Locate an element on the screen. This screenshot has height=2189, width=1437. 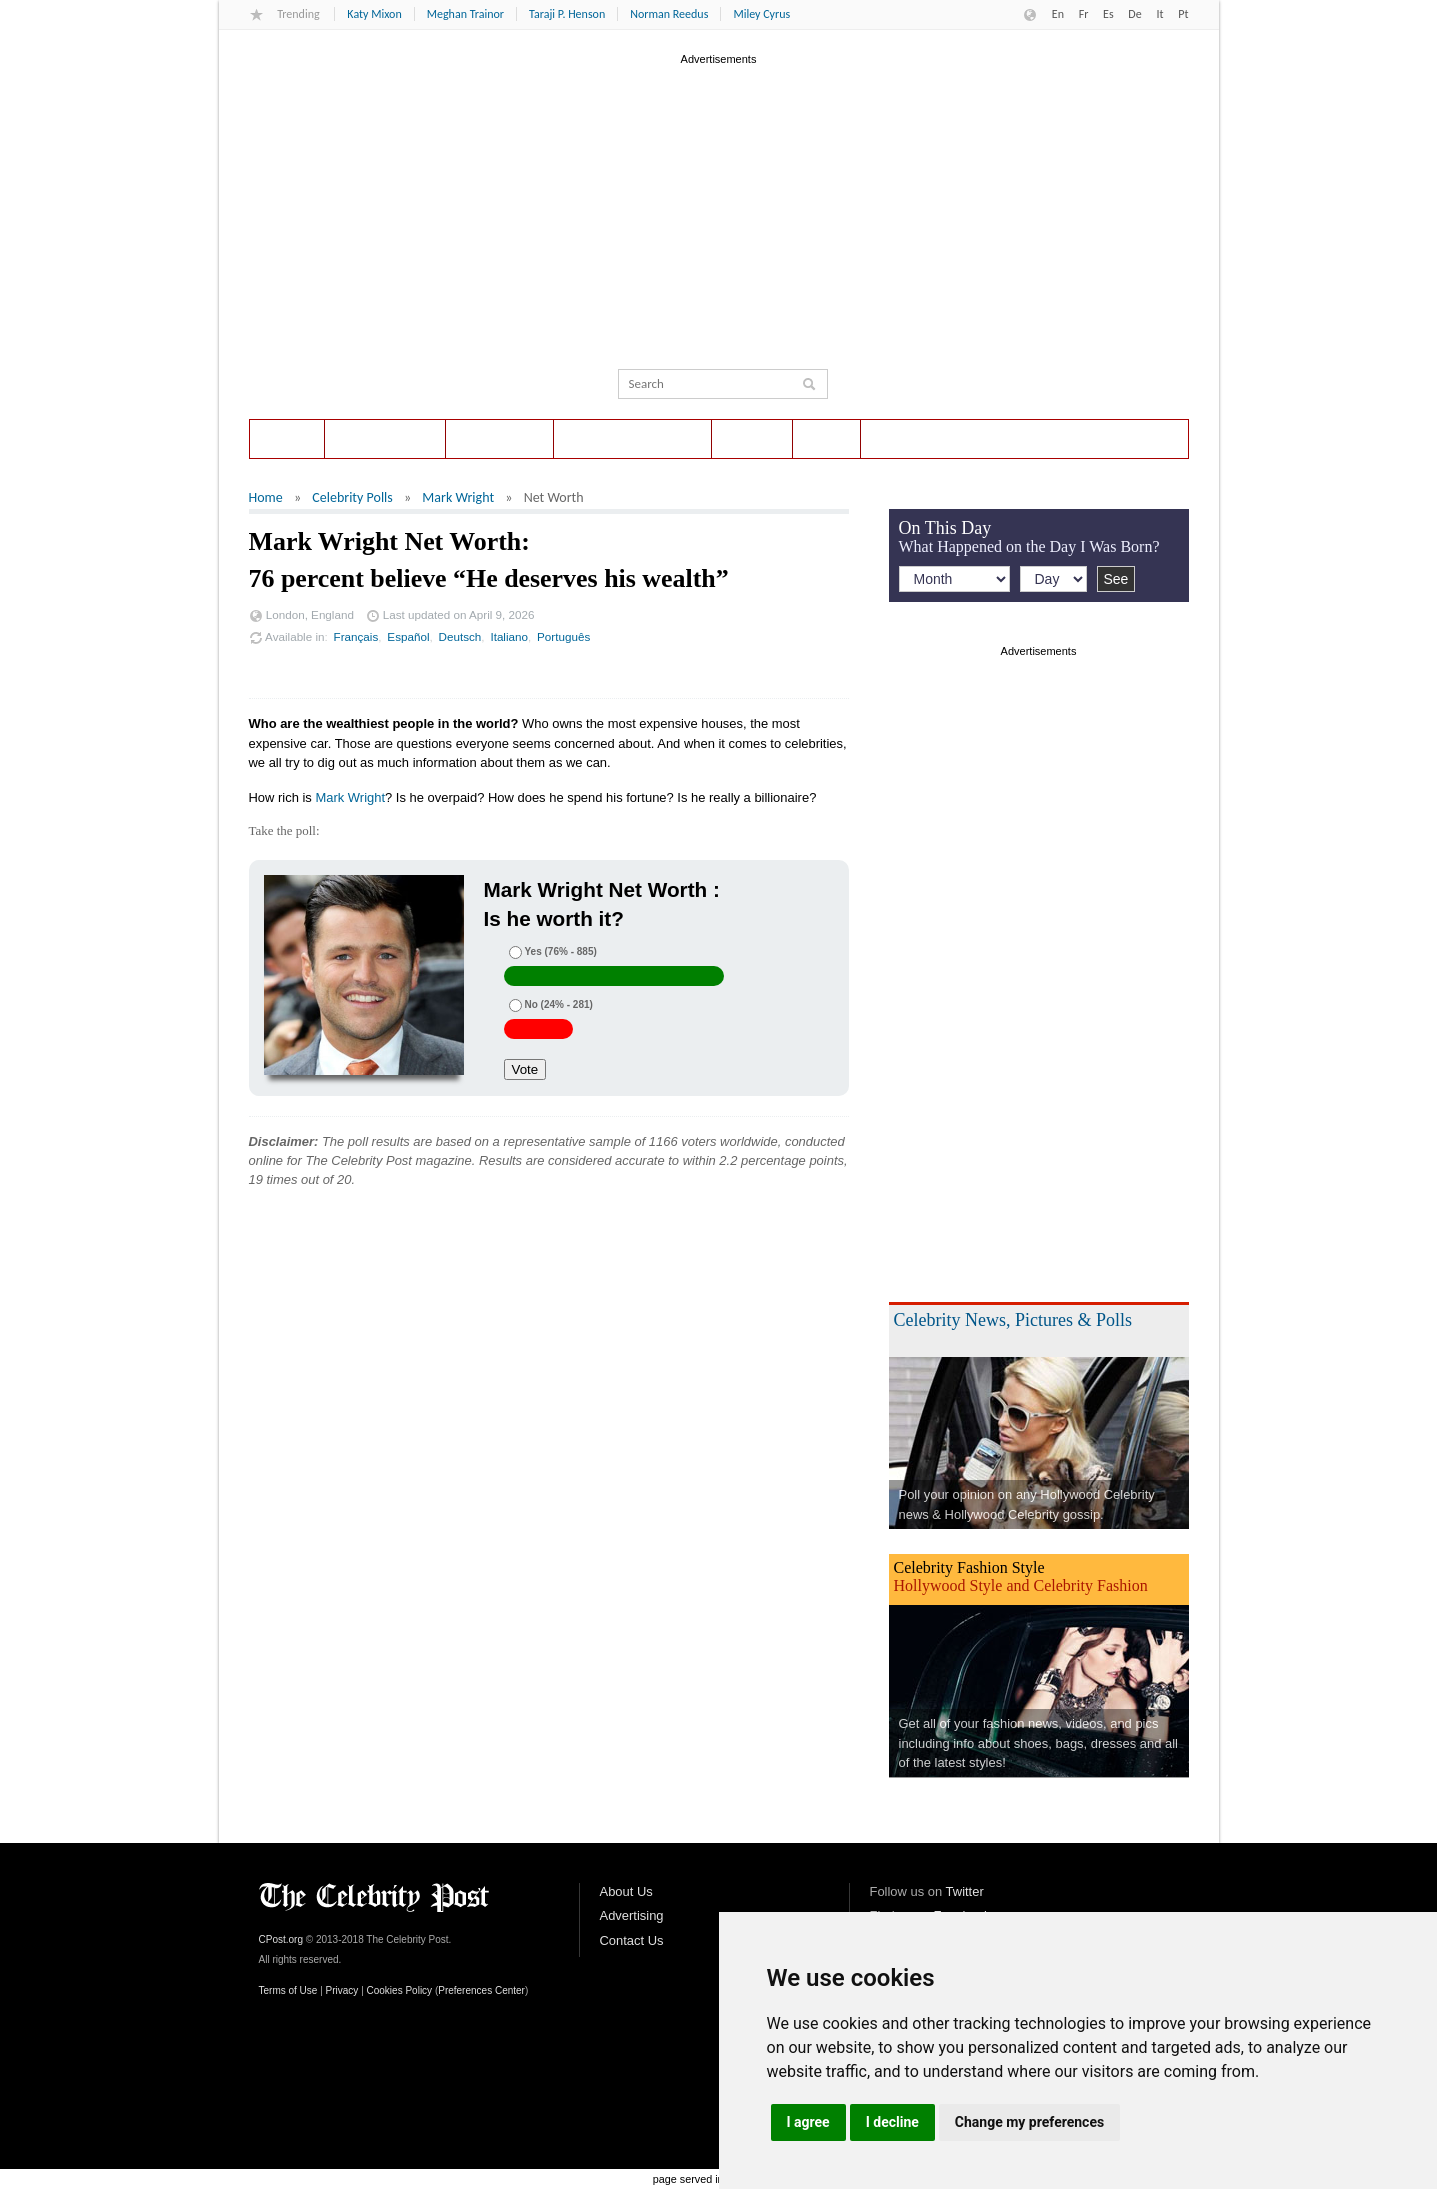
Es is located at coordinates (1108, 14).